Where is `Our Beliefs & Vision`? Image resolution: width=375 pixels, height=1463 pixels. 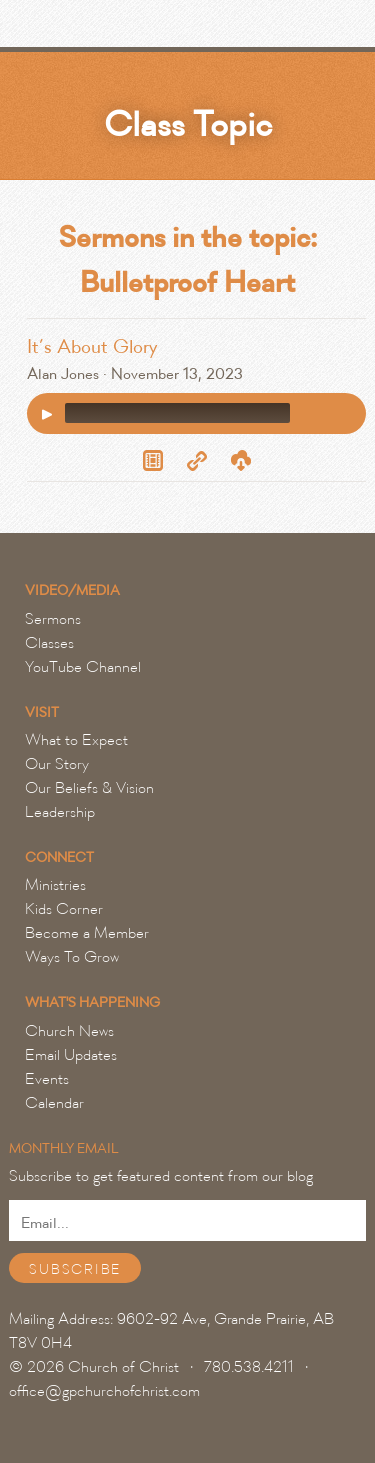
Our Beliefs & Vision is located at coordinates (89, 788).